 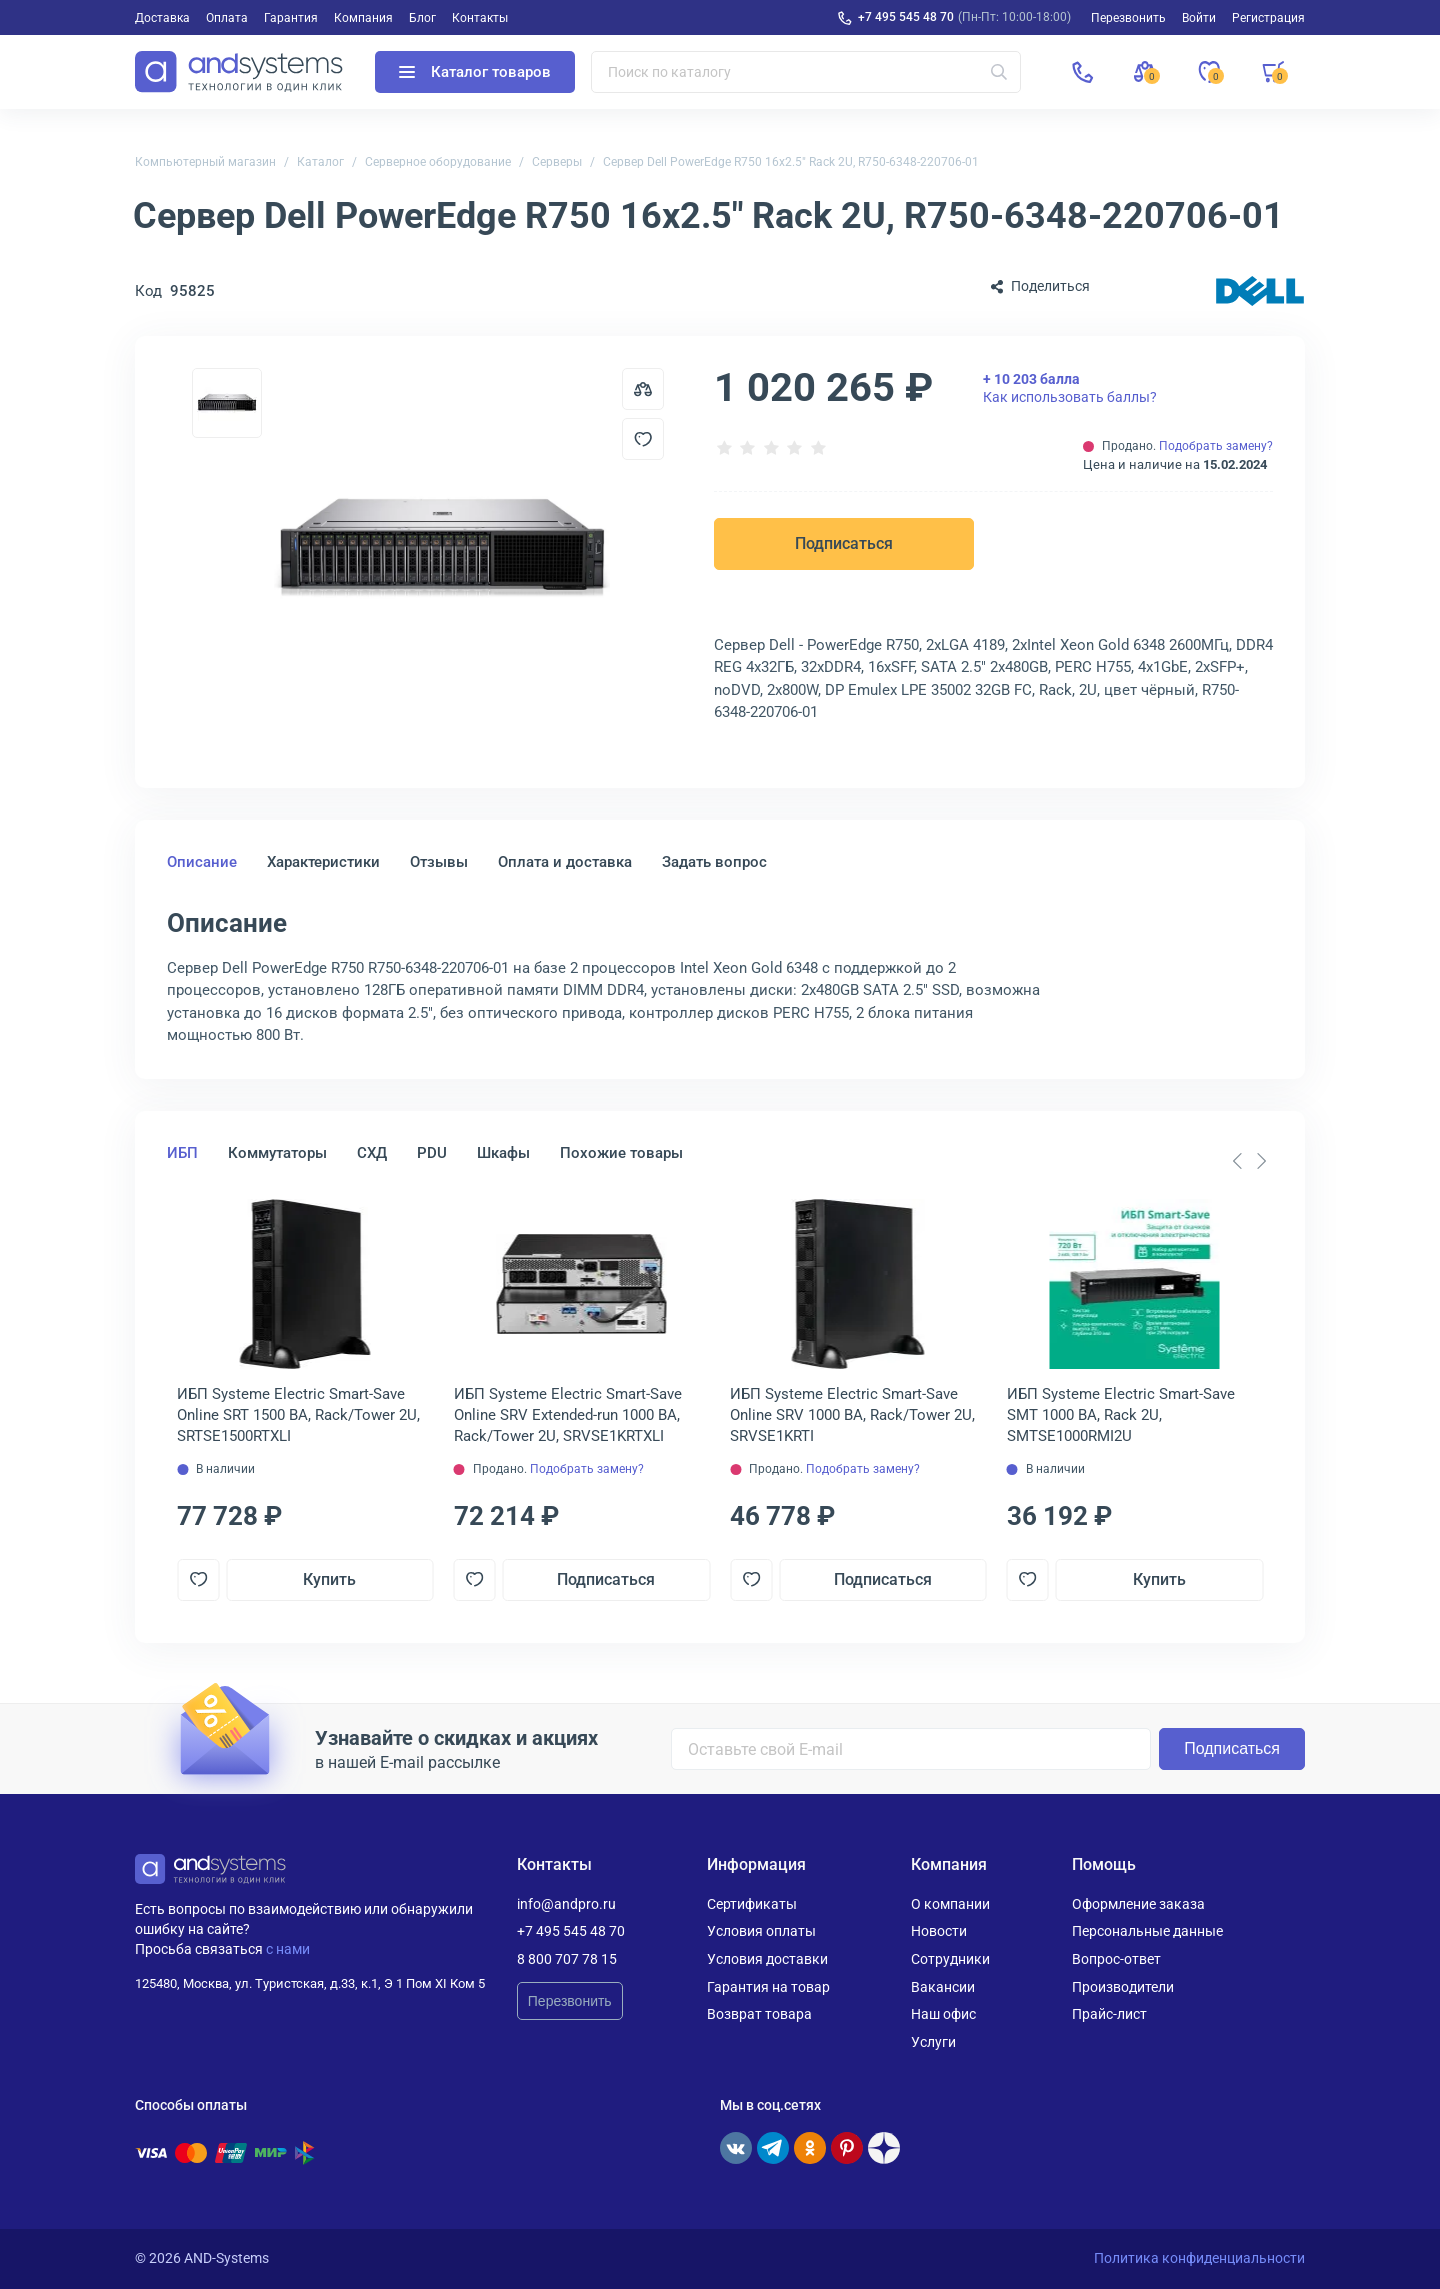 What do you see at coordinates (1199, 18) in the screenshot?
I see `Войти` at bounding box center [1199, 18].